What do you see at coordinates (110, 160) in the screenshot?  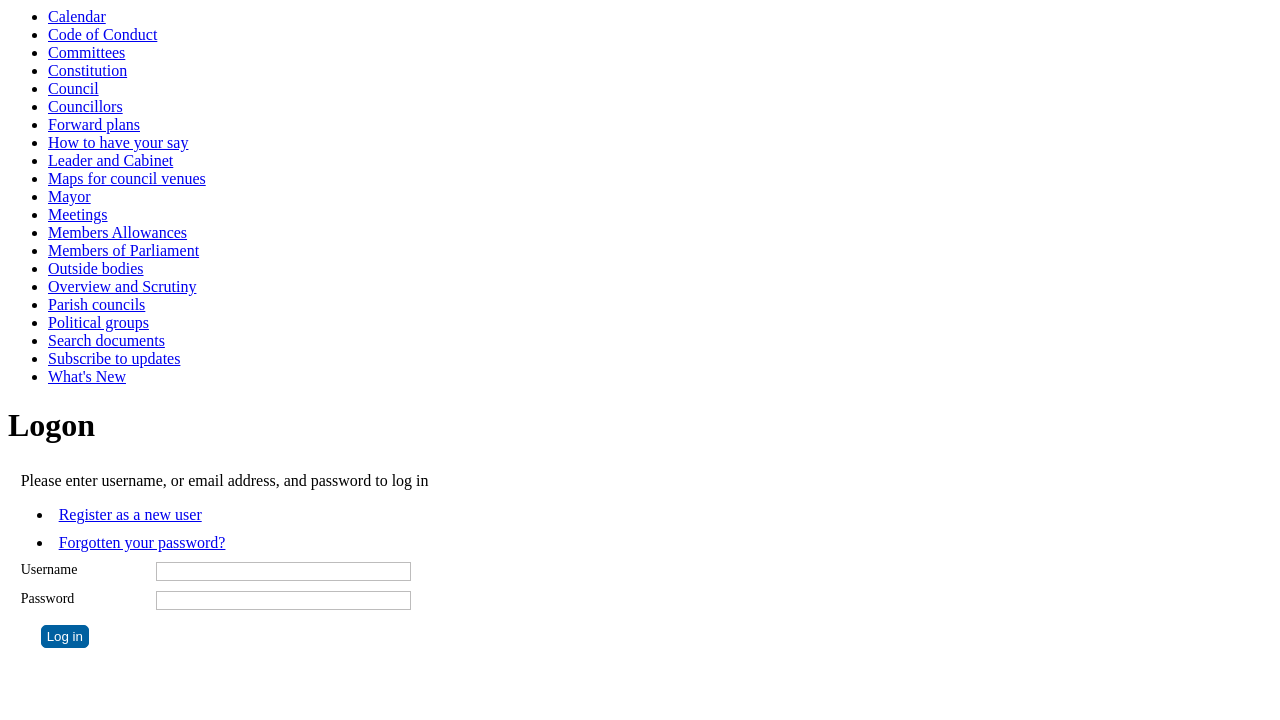 I see `Leader and Cabinet` at bounding box center [110, 160].